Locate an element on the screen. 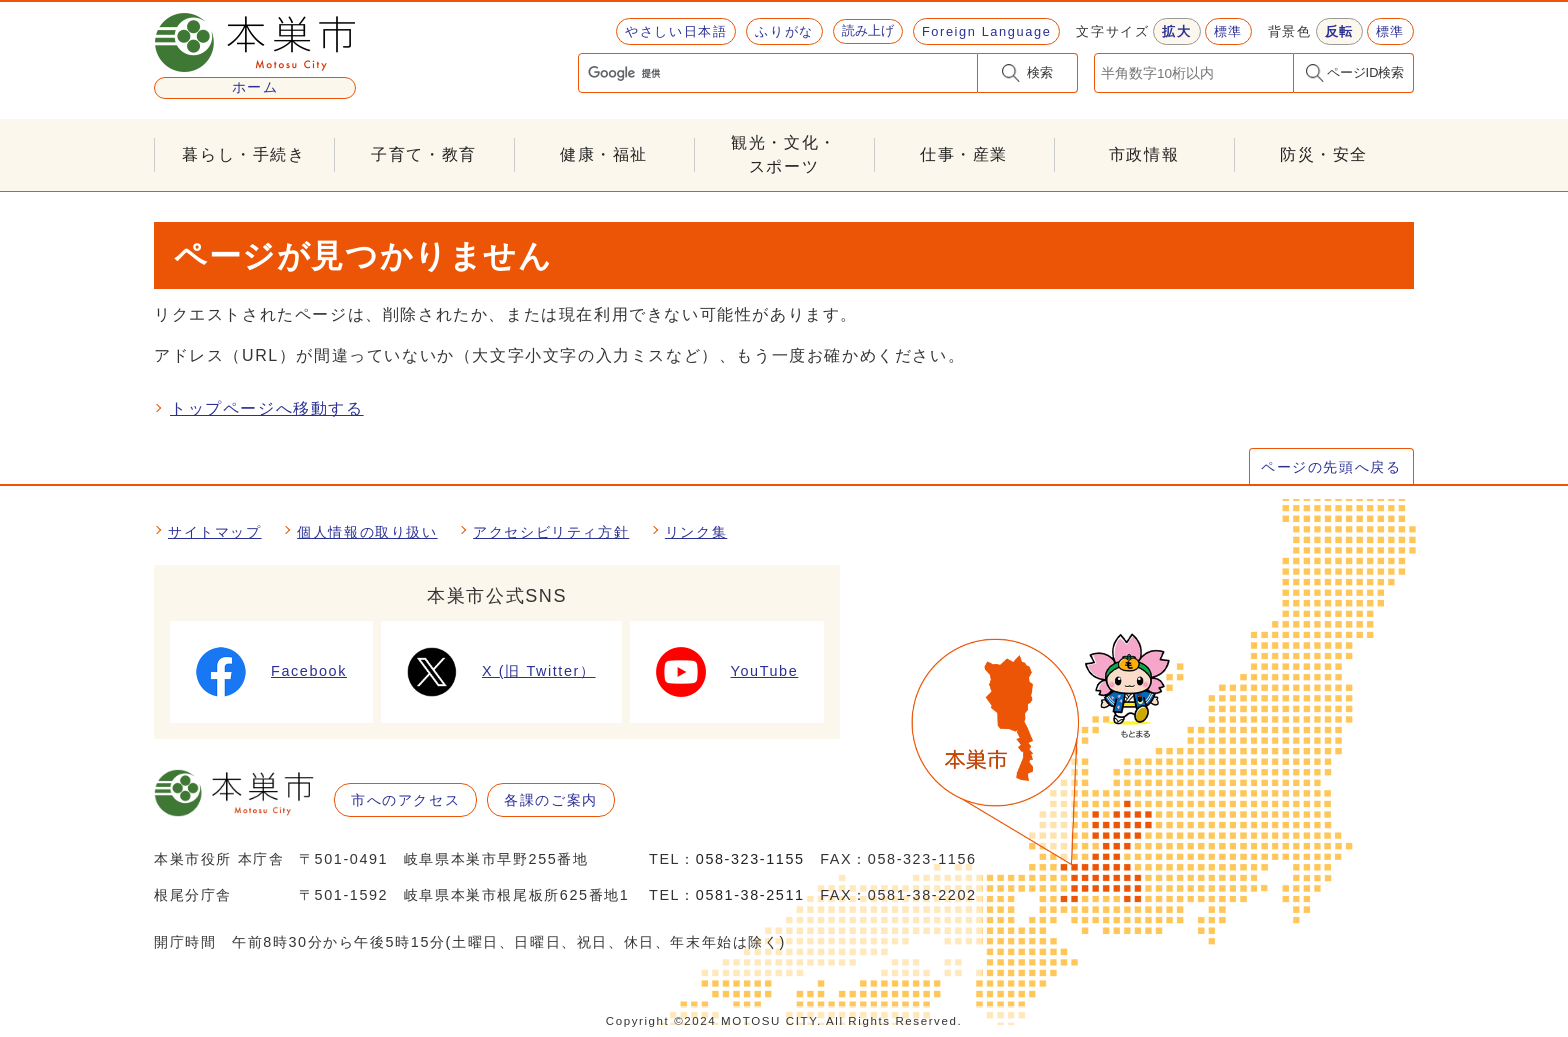  ページID検索 is located at coordinates (1366, 72).